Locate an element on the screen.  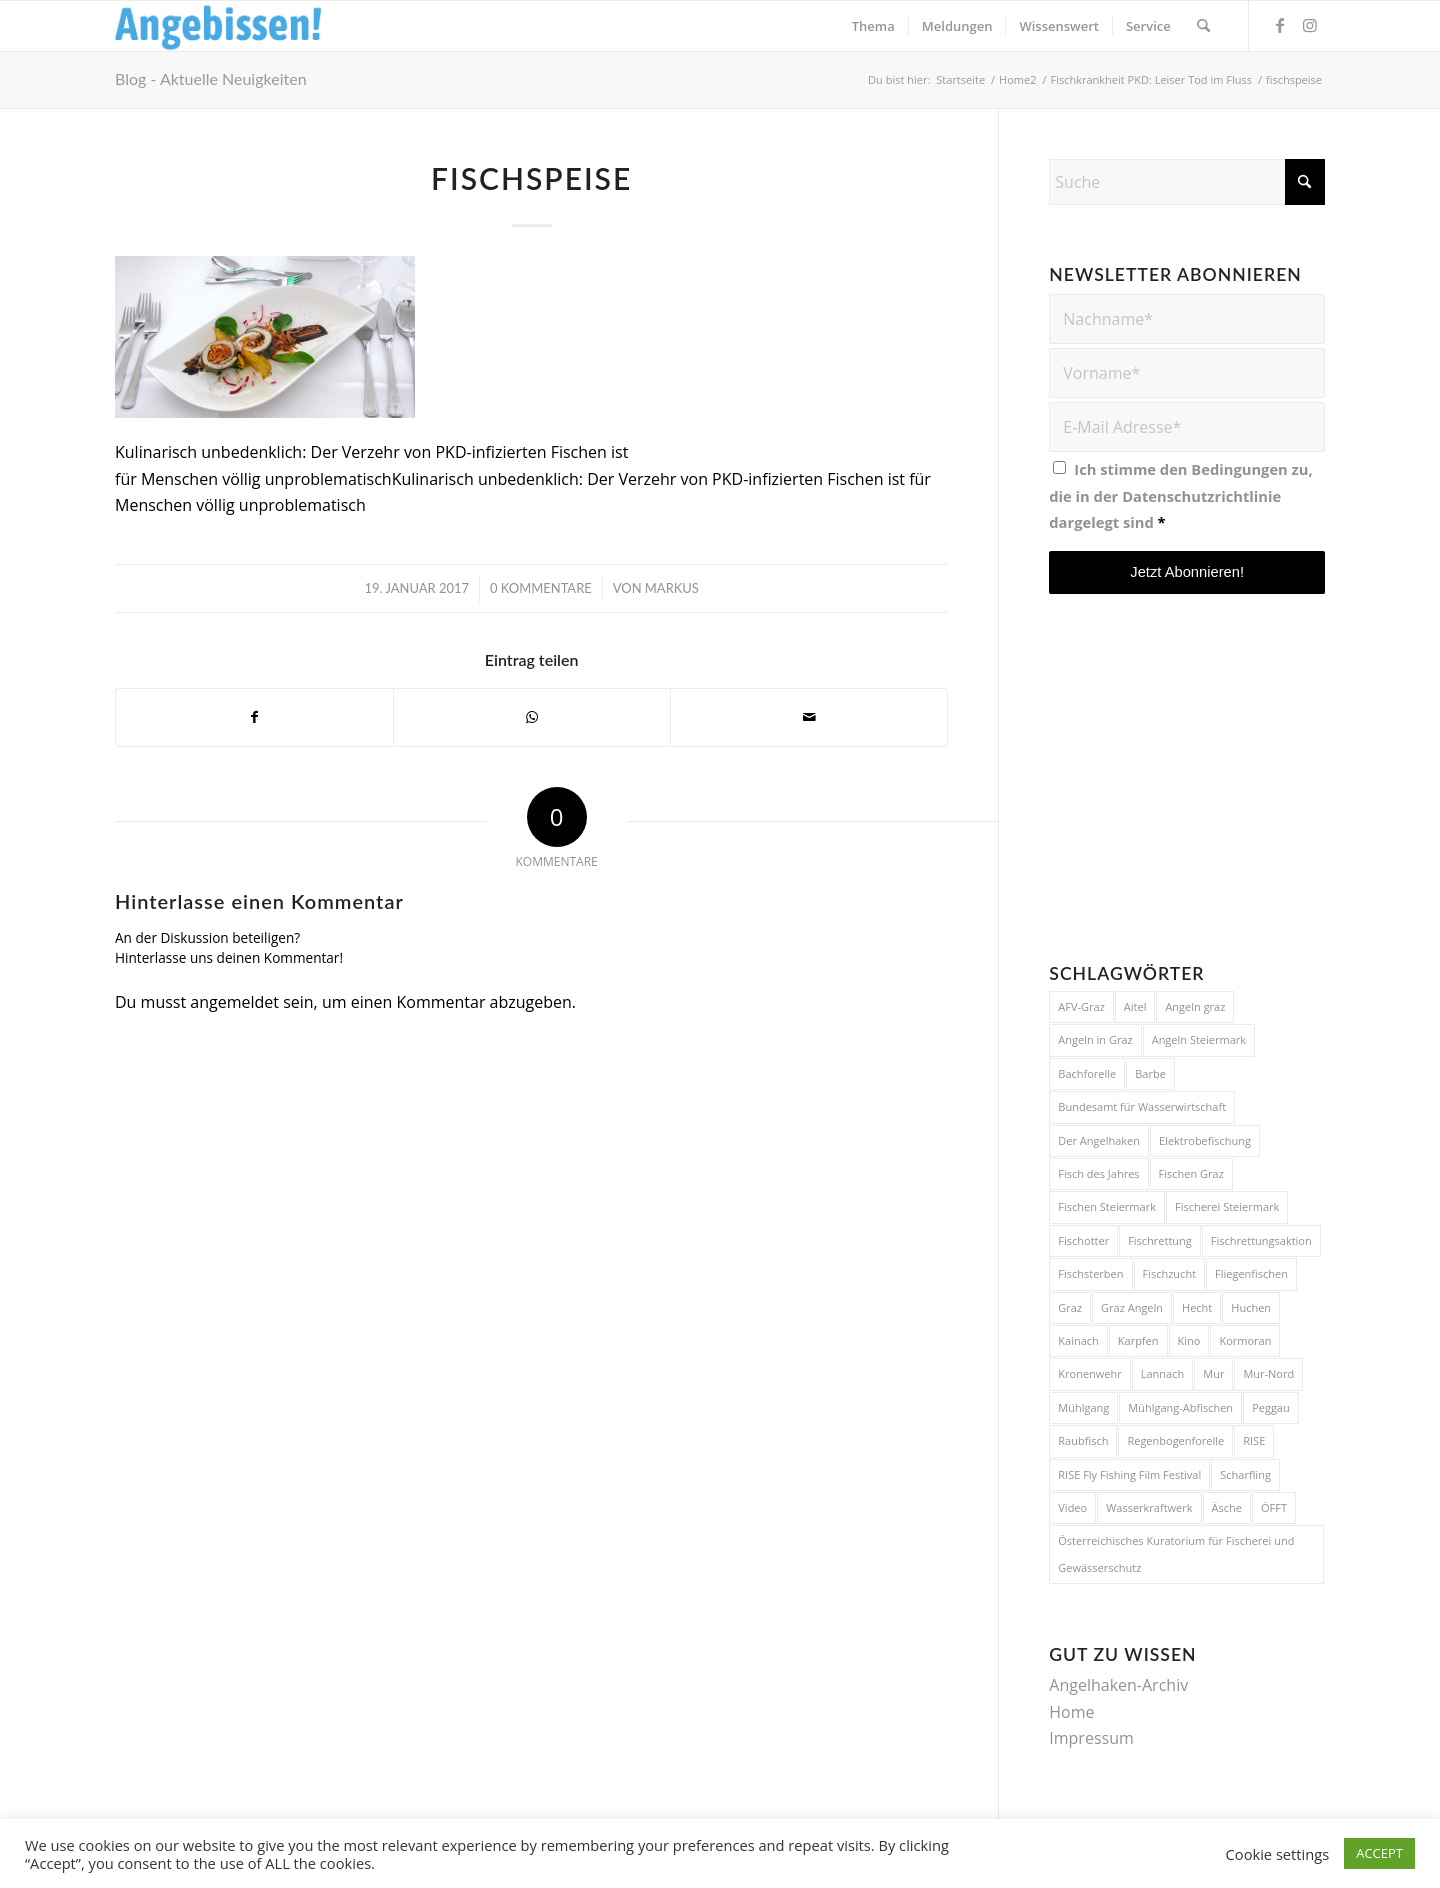
Fischzucht [Fischzucht (4 Einträge)] is located at coordinates (1170, 1273).